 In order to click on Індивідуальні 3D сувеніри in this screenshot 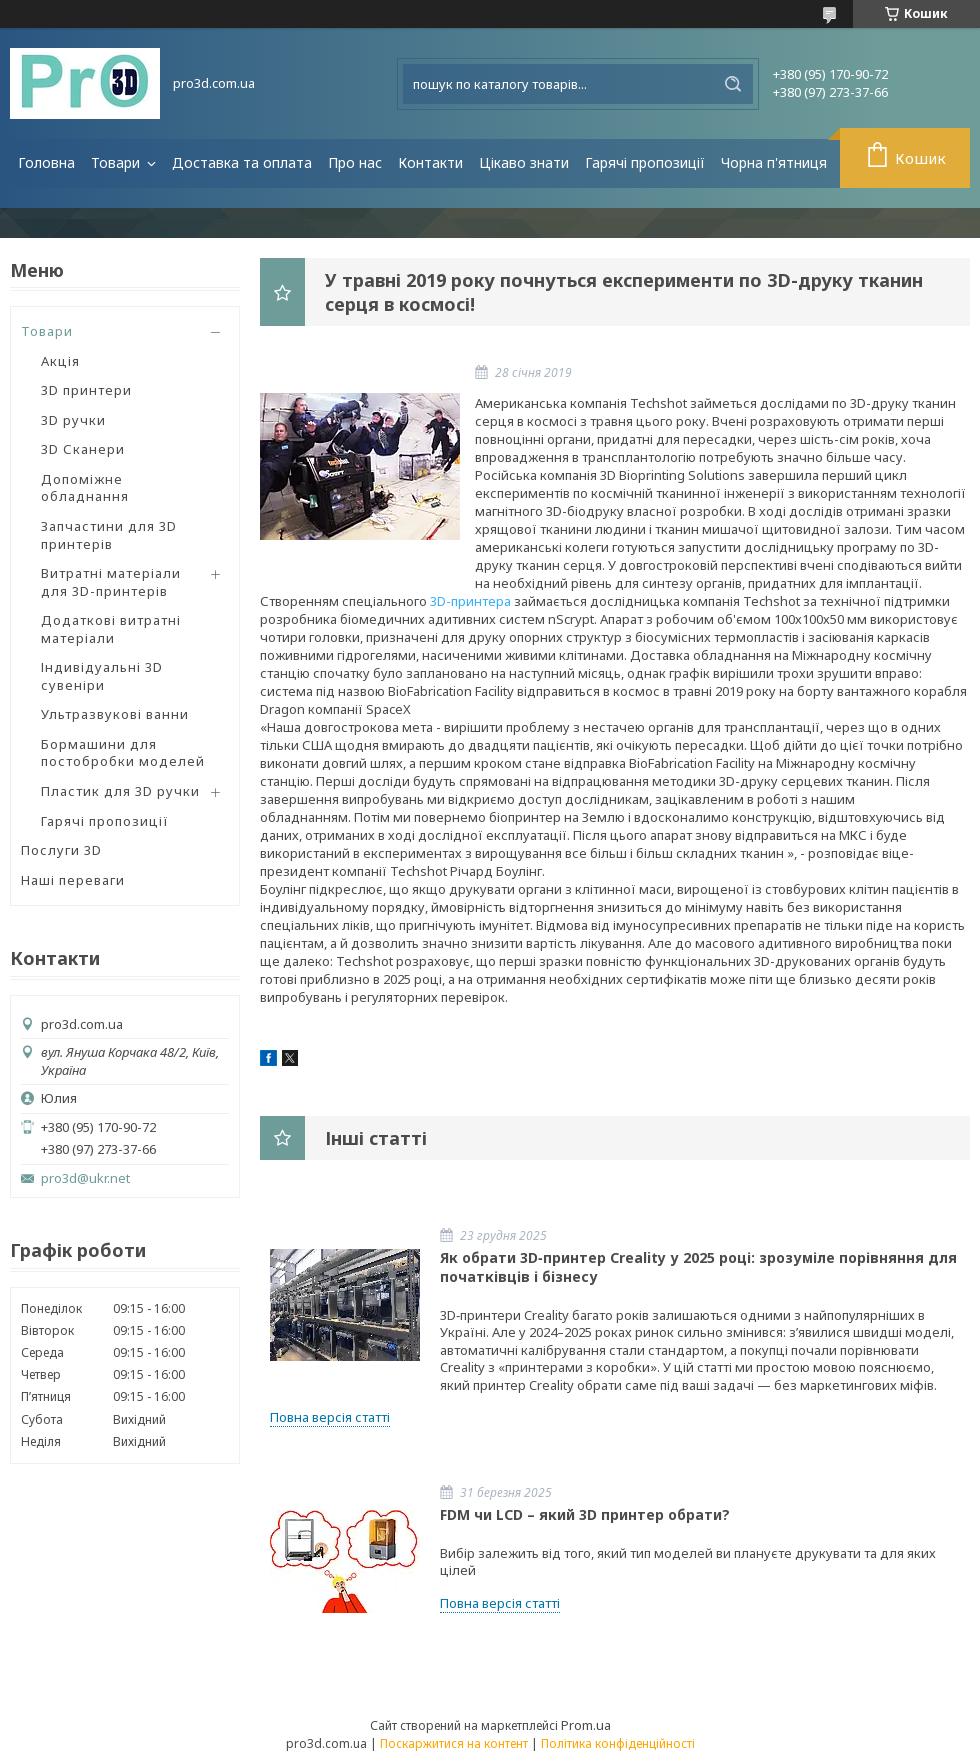, I will do `click(102, 676)`.